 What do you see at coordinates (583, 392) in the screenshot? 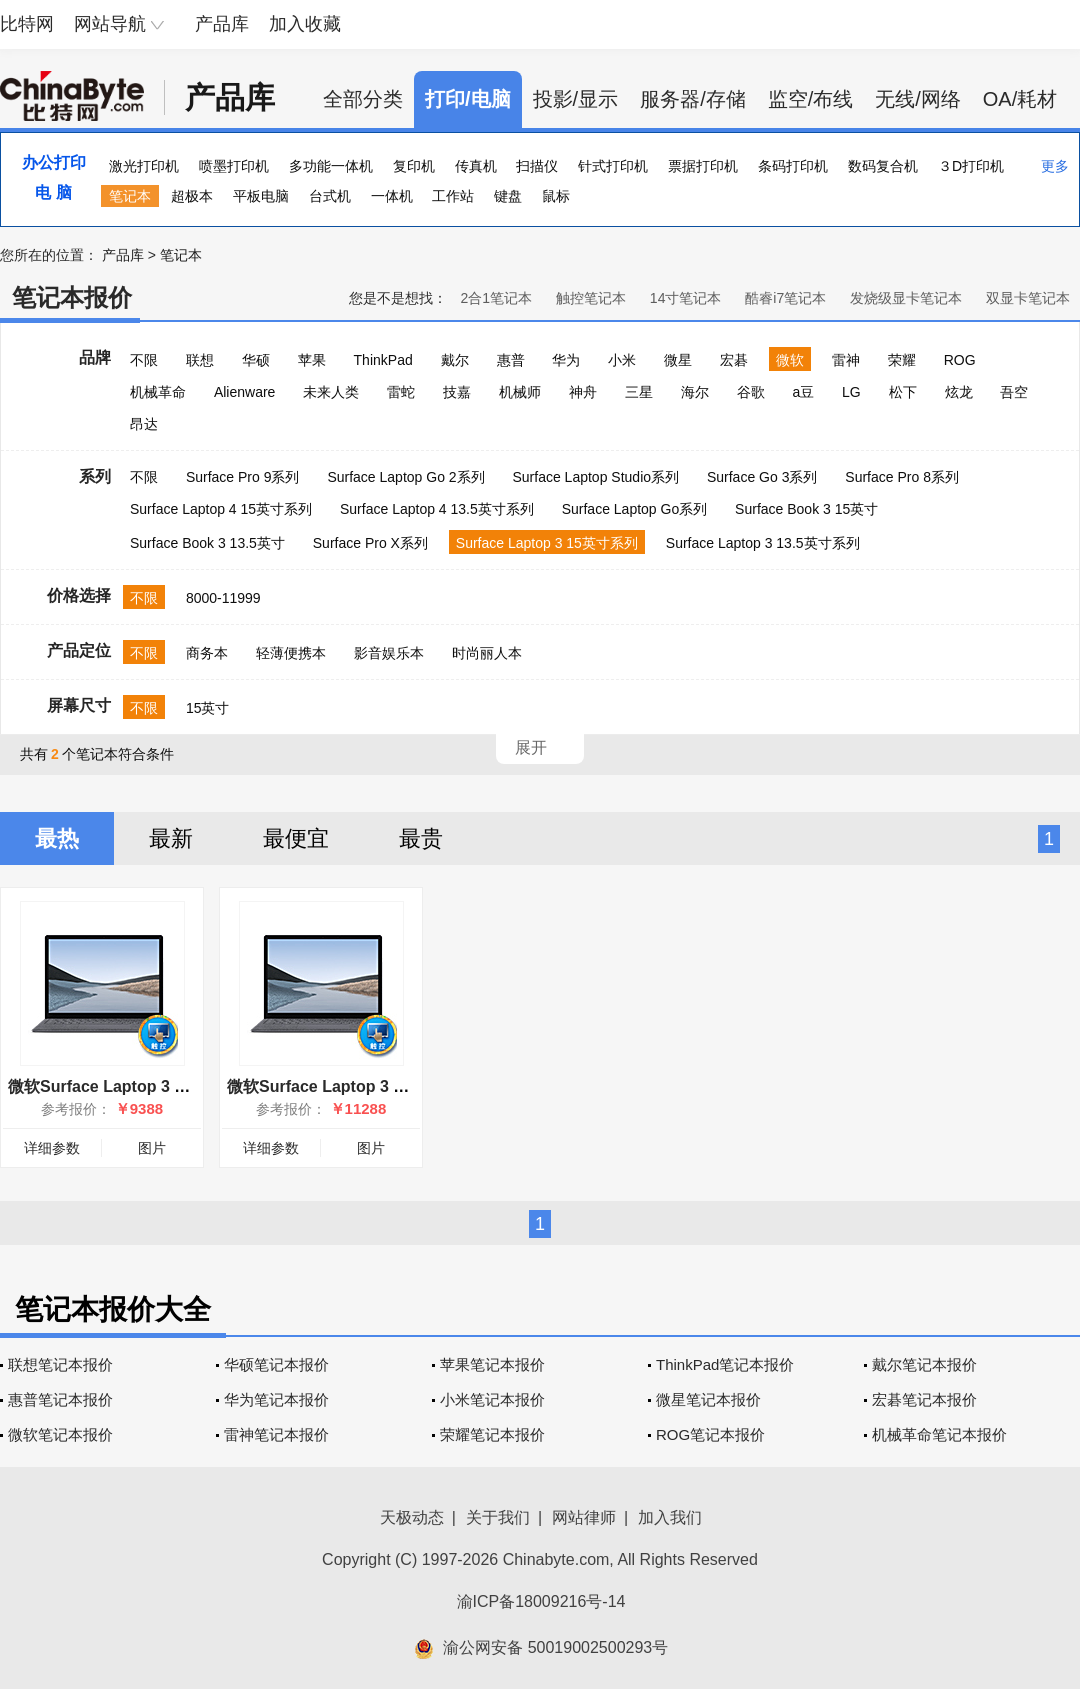
I see `神舟` at bounding box center [583, 392].